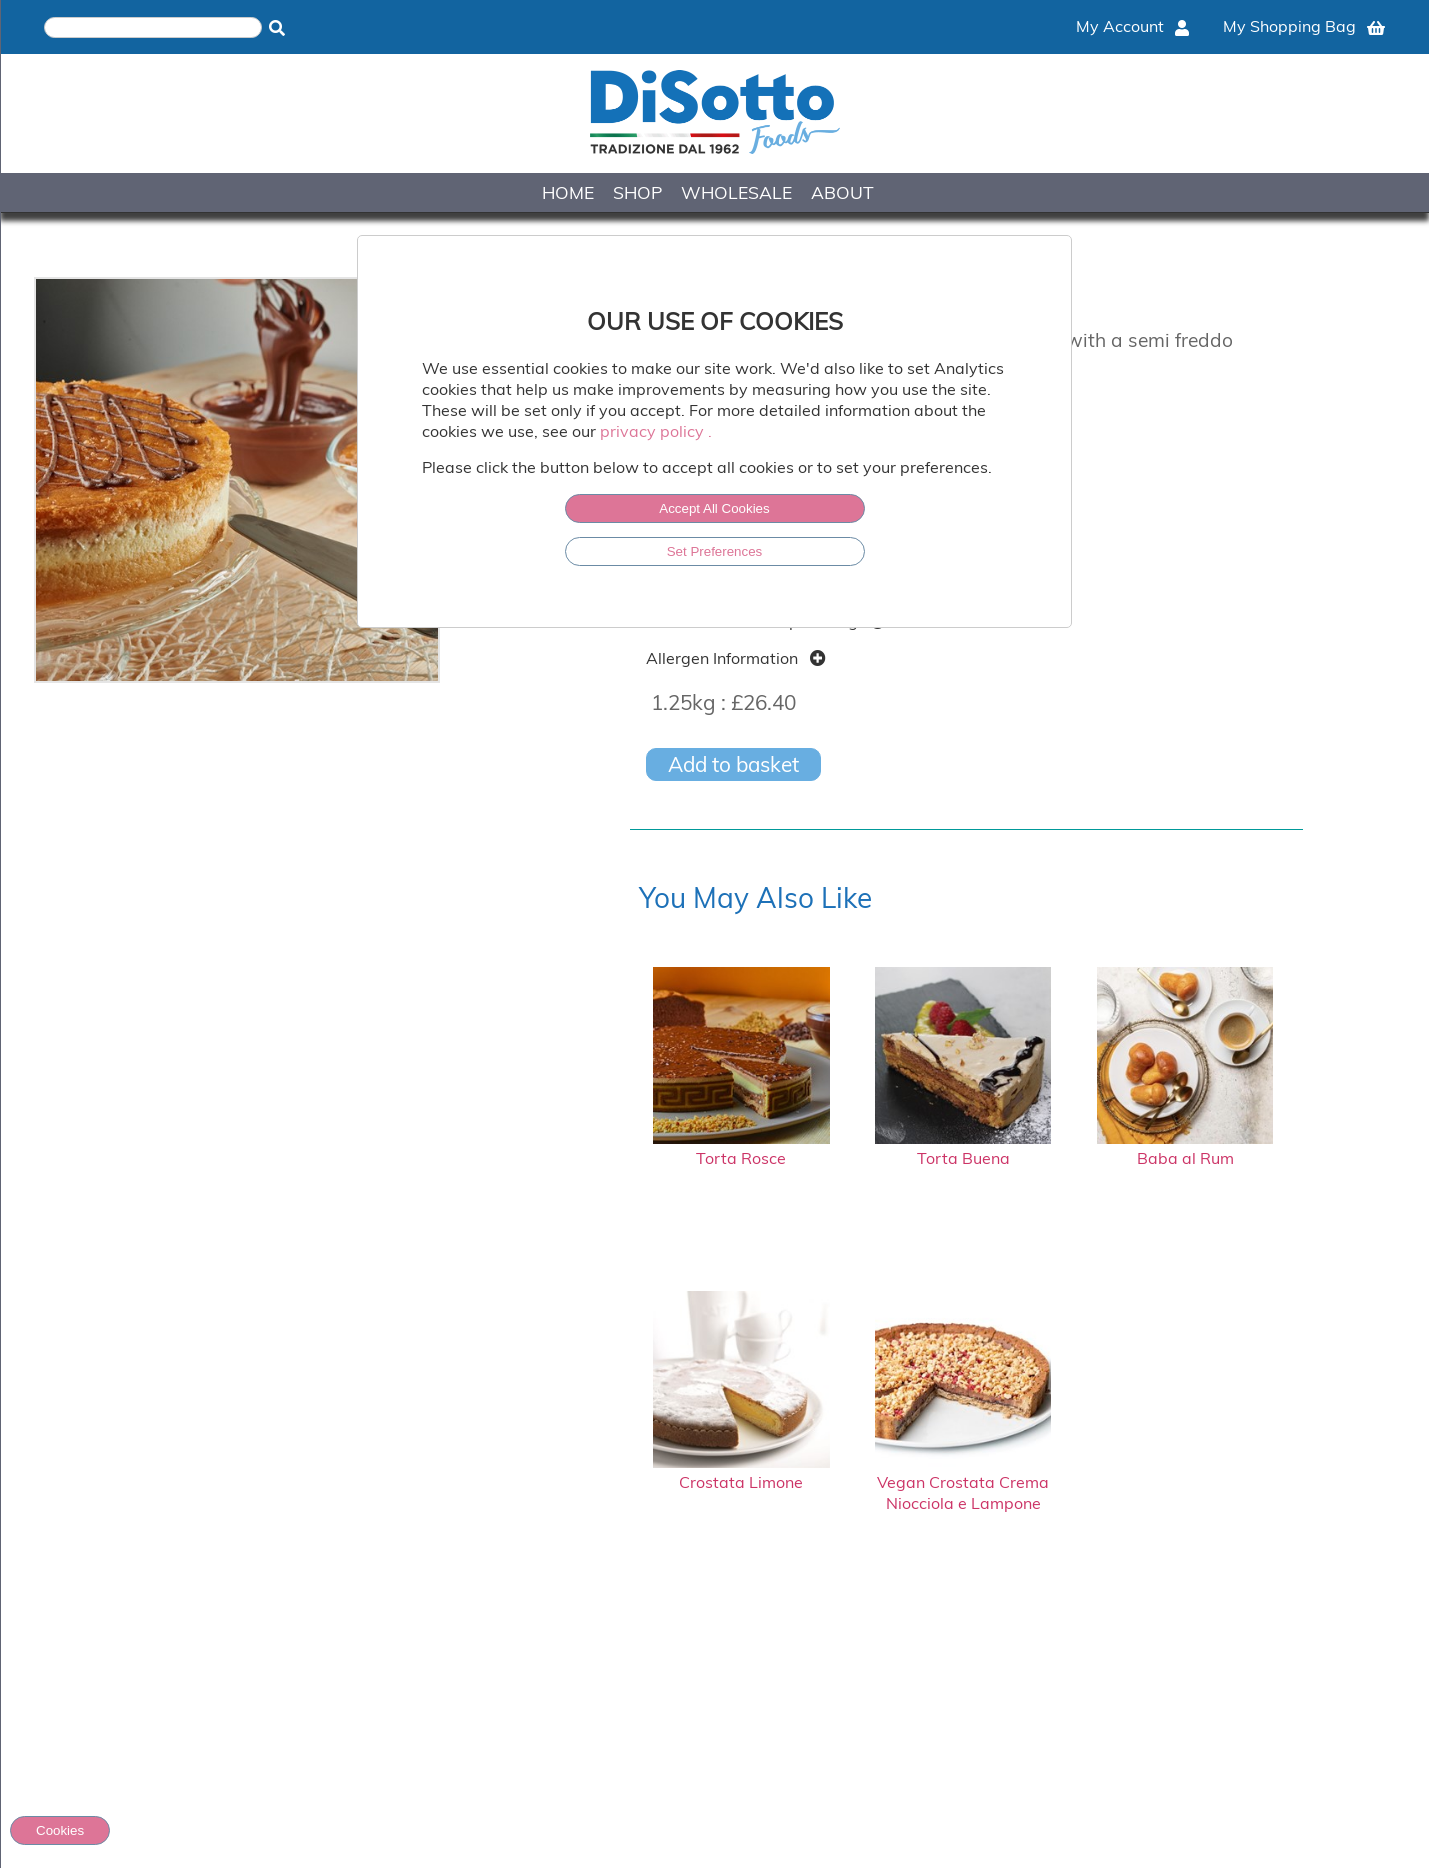  I want to click on Baba al Rum, so click(1185, 1148).